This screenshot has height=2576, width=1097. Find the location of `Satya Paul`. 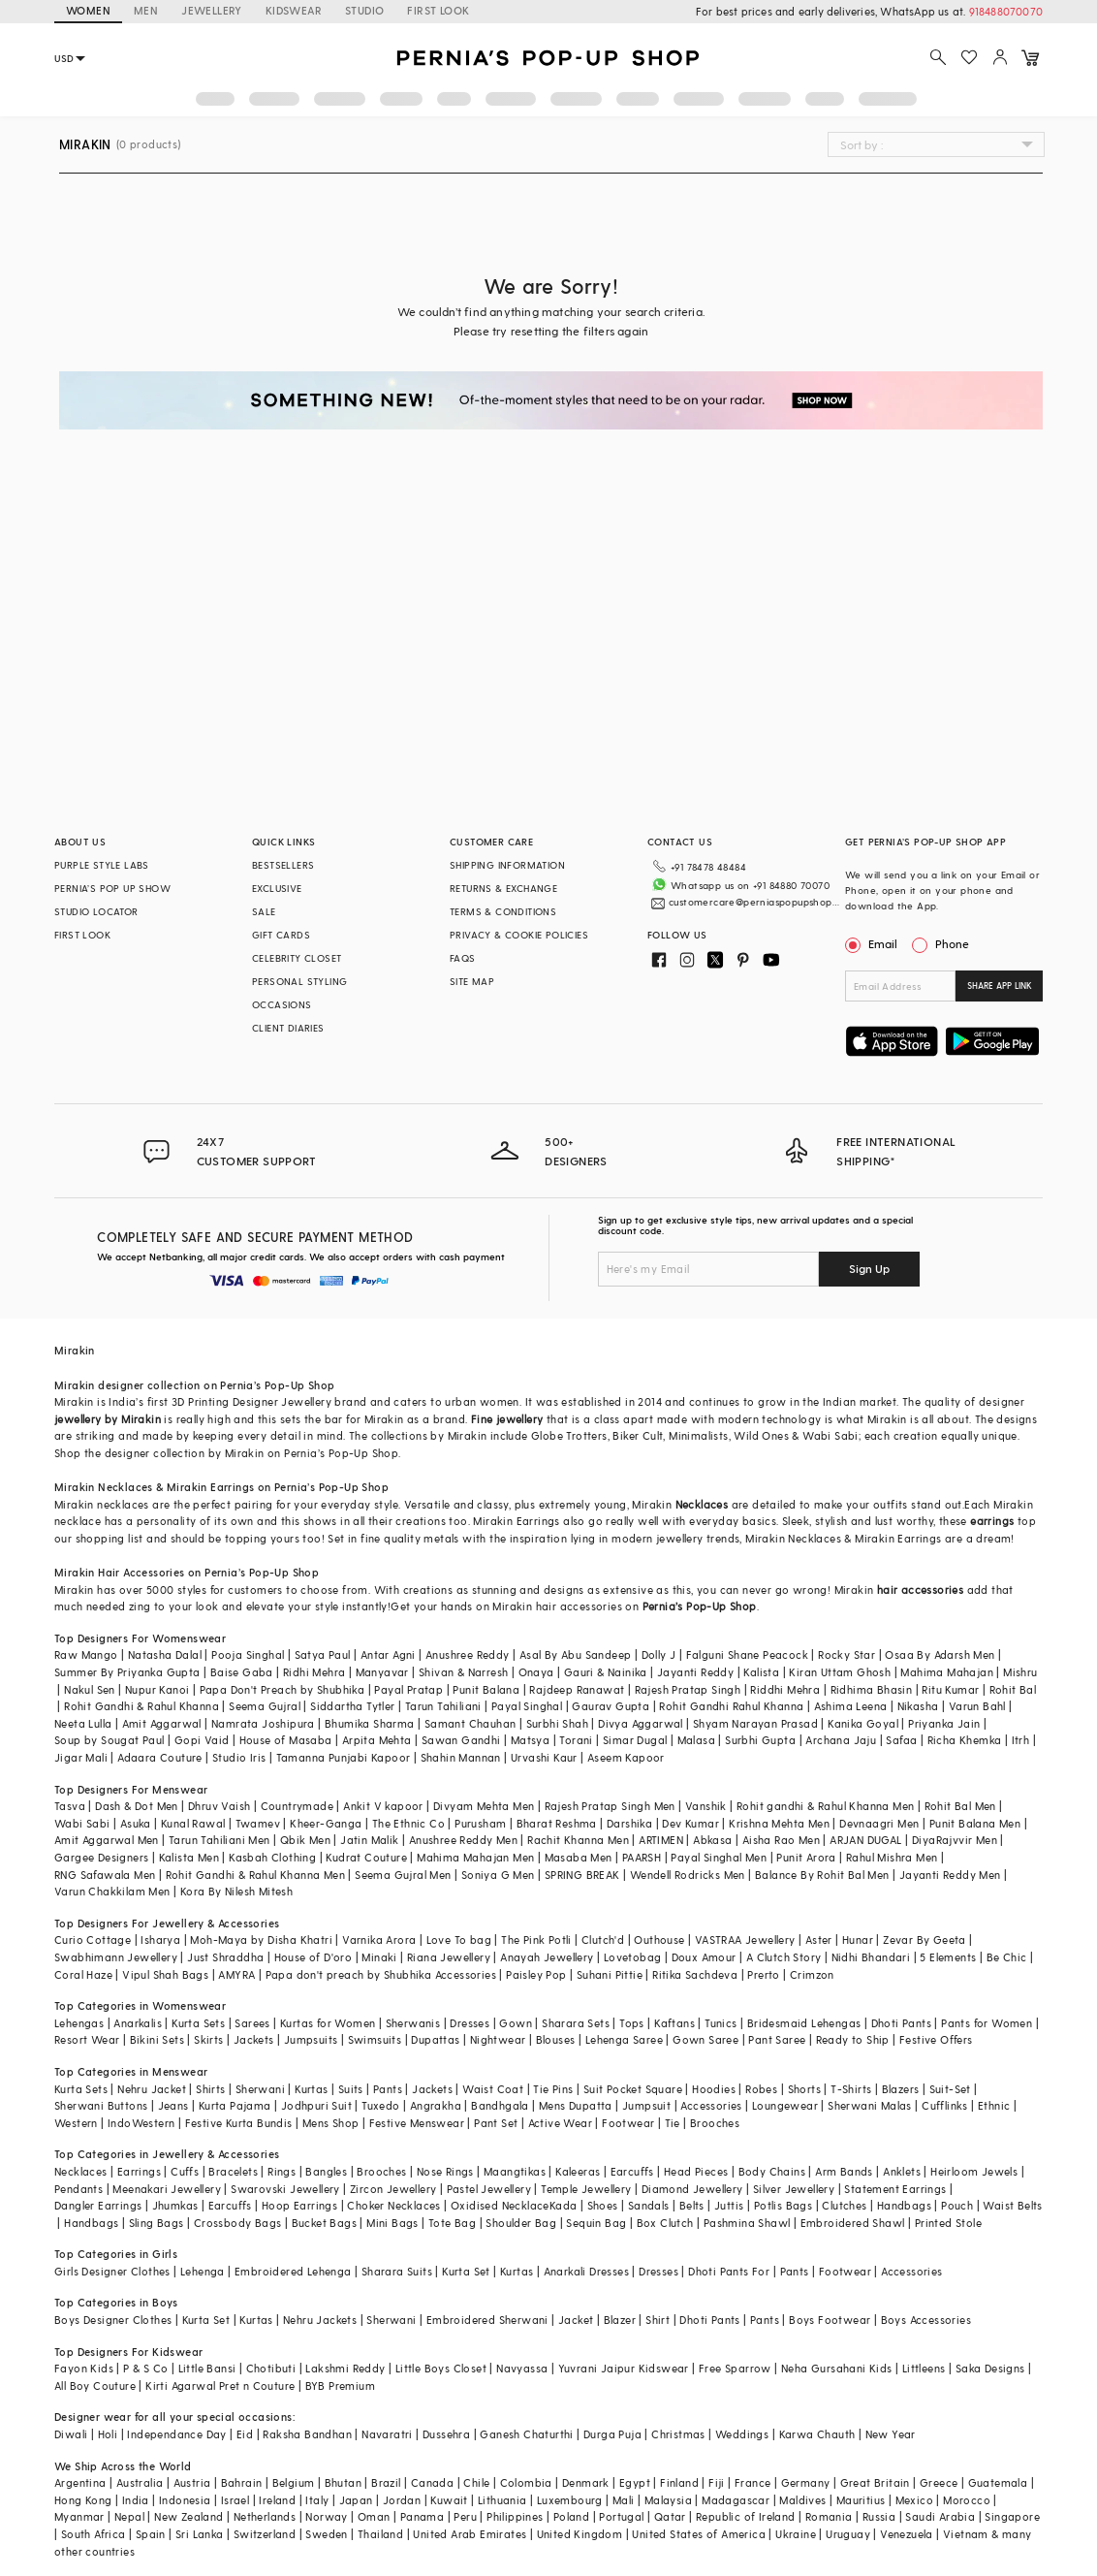

Satya Paul is located at coordinates (323, 1654).